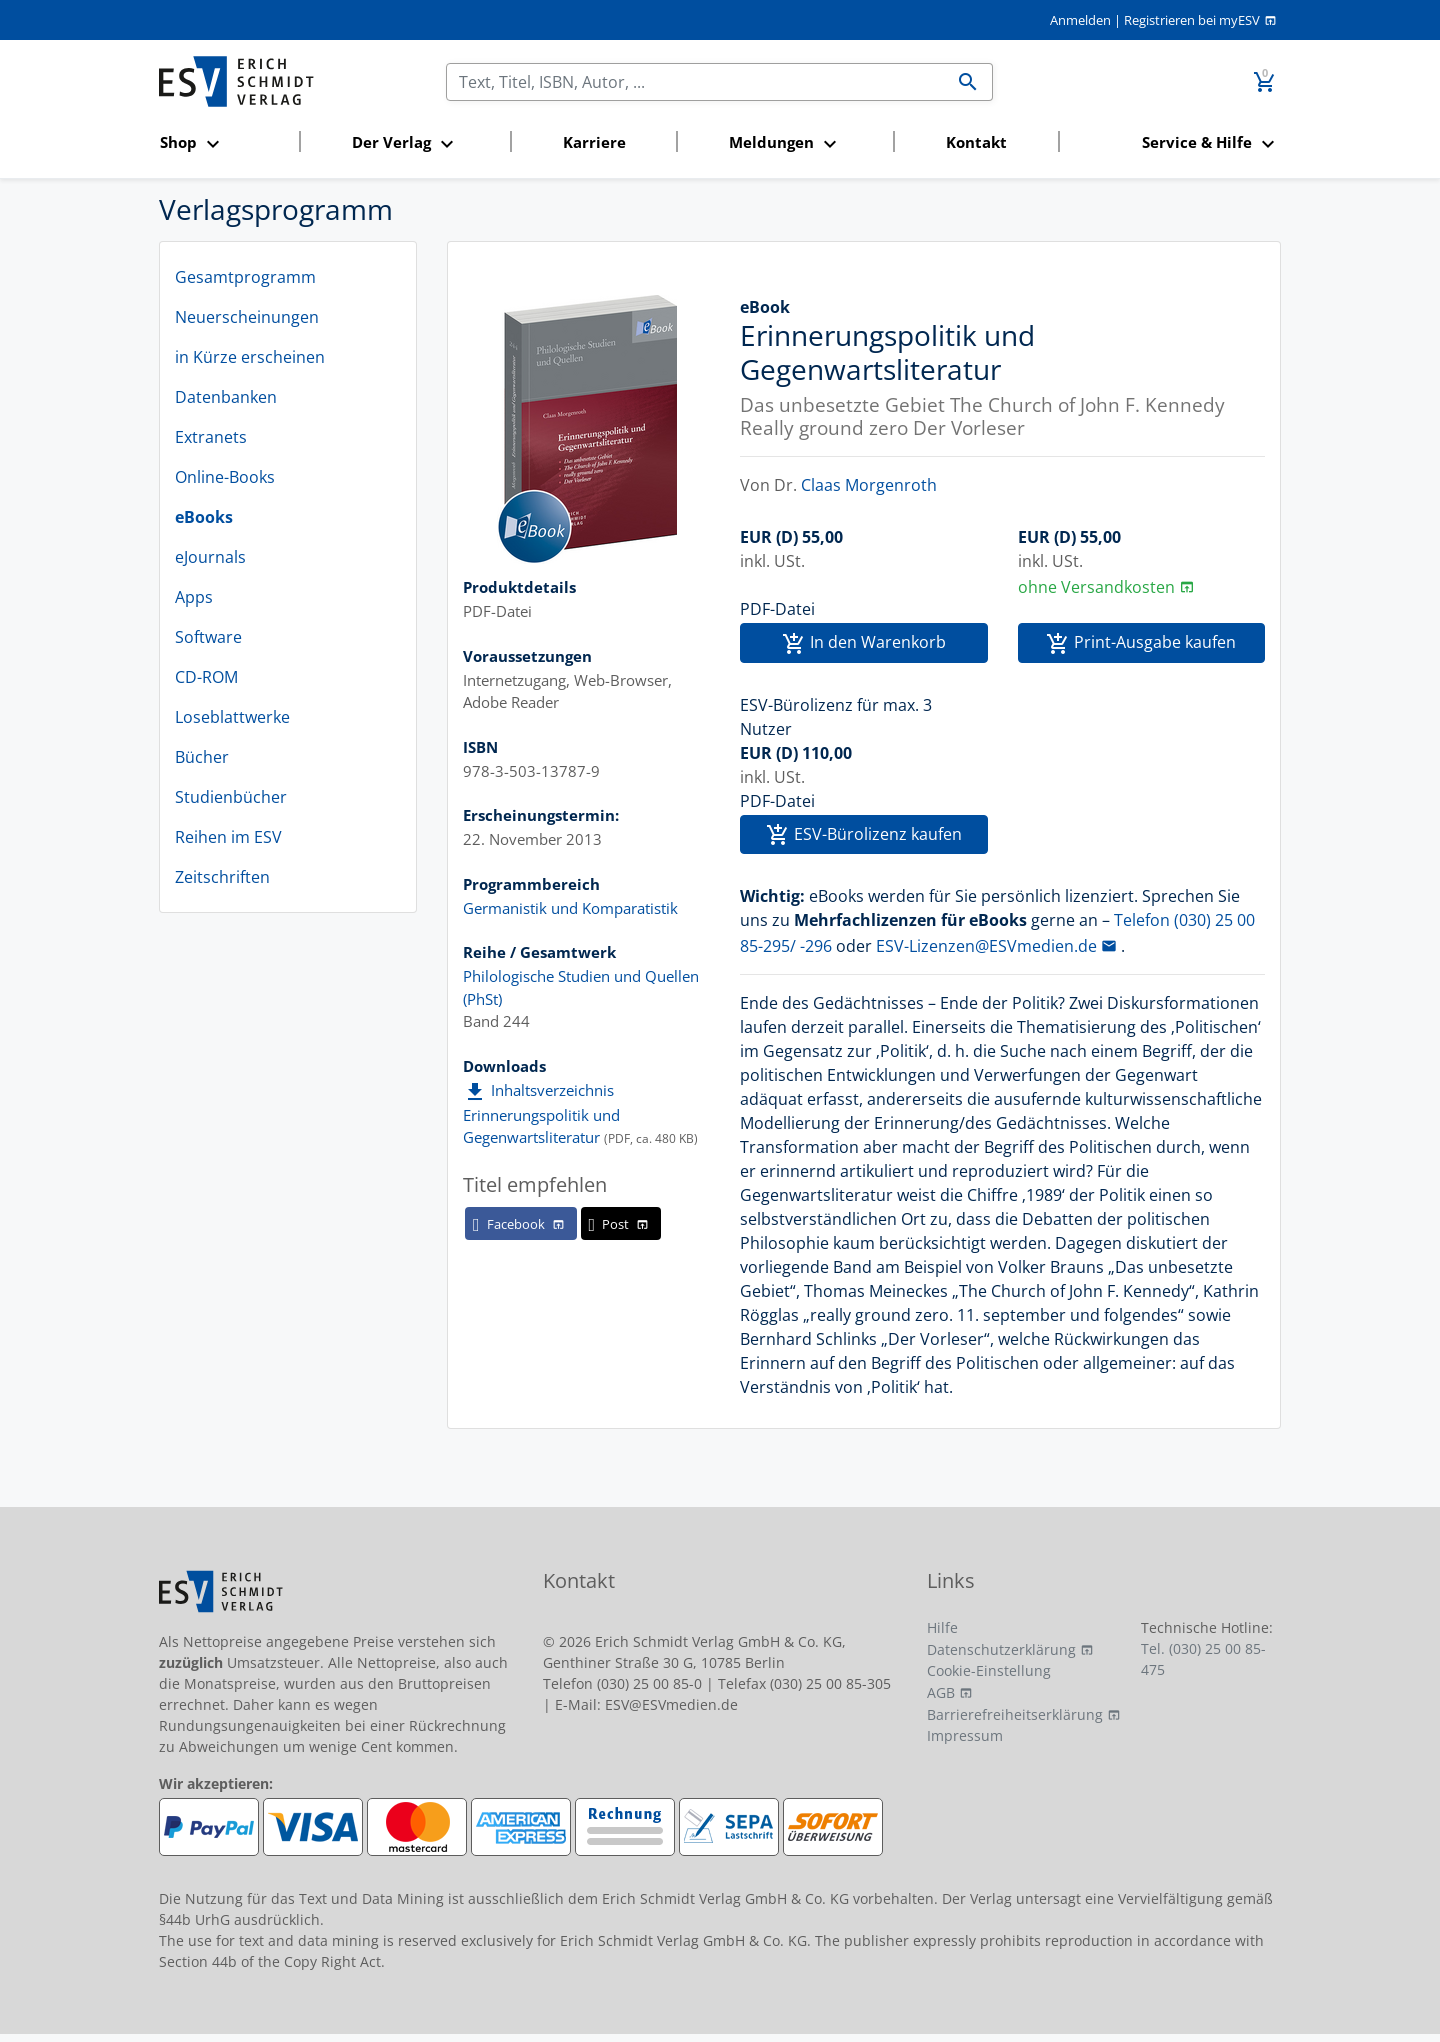 The image size is (1440, 2042). What do you see at coordinates (210, 557) in the screenshot?
I see `eJournals` at bounding box center [210, 557].